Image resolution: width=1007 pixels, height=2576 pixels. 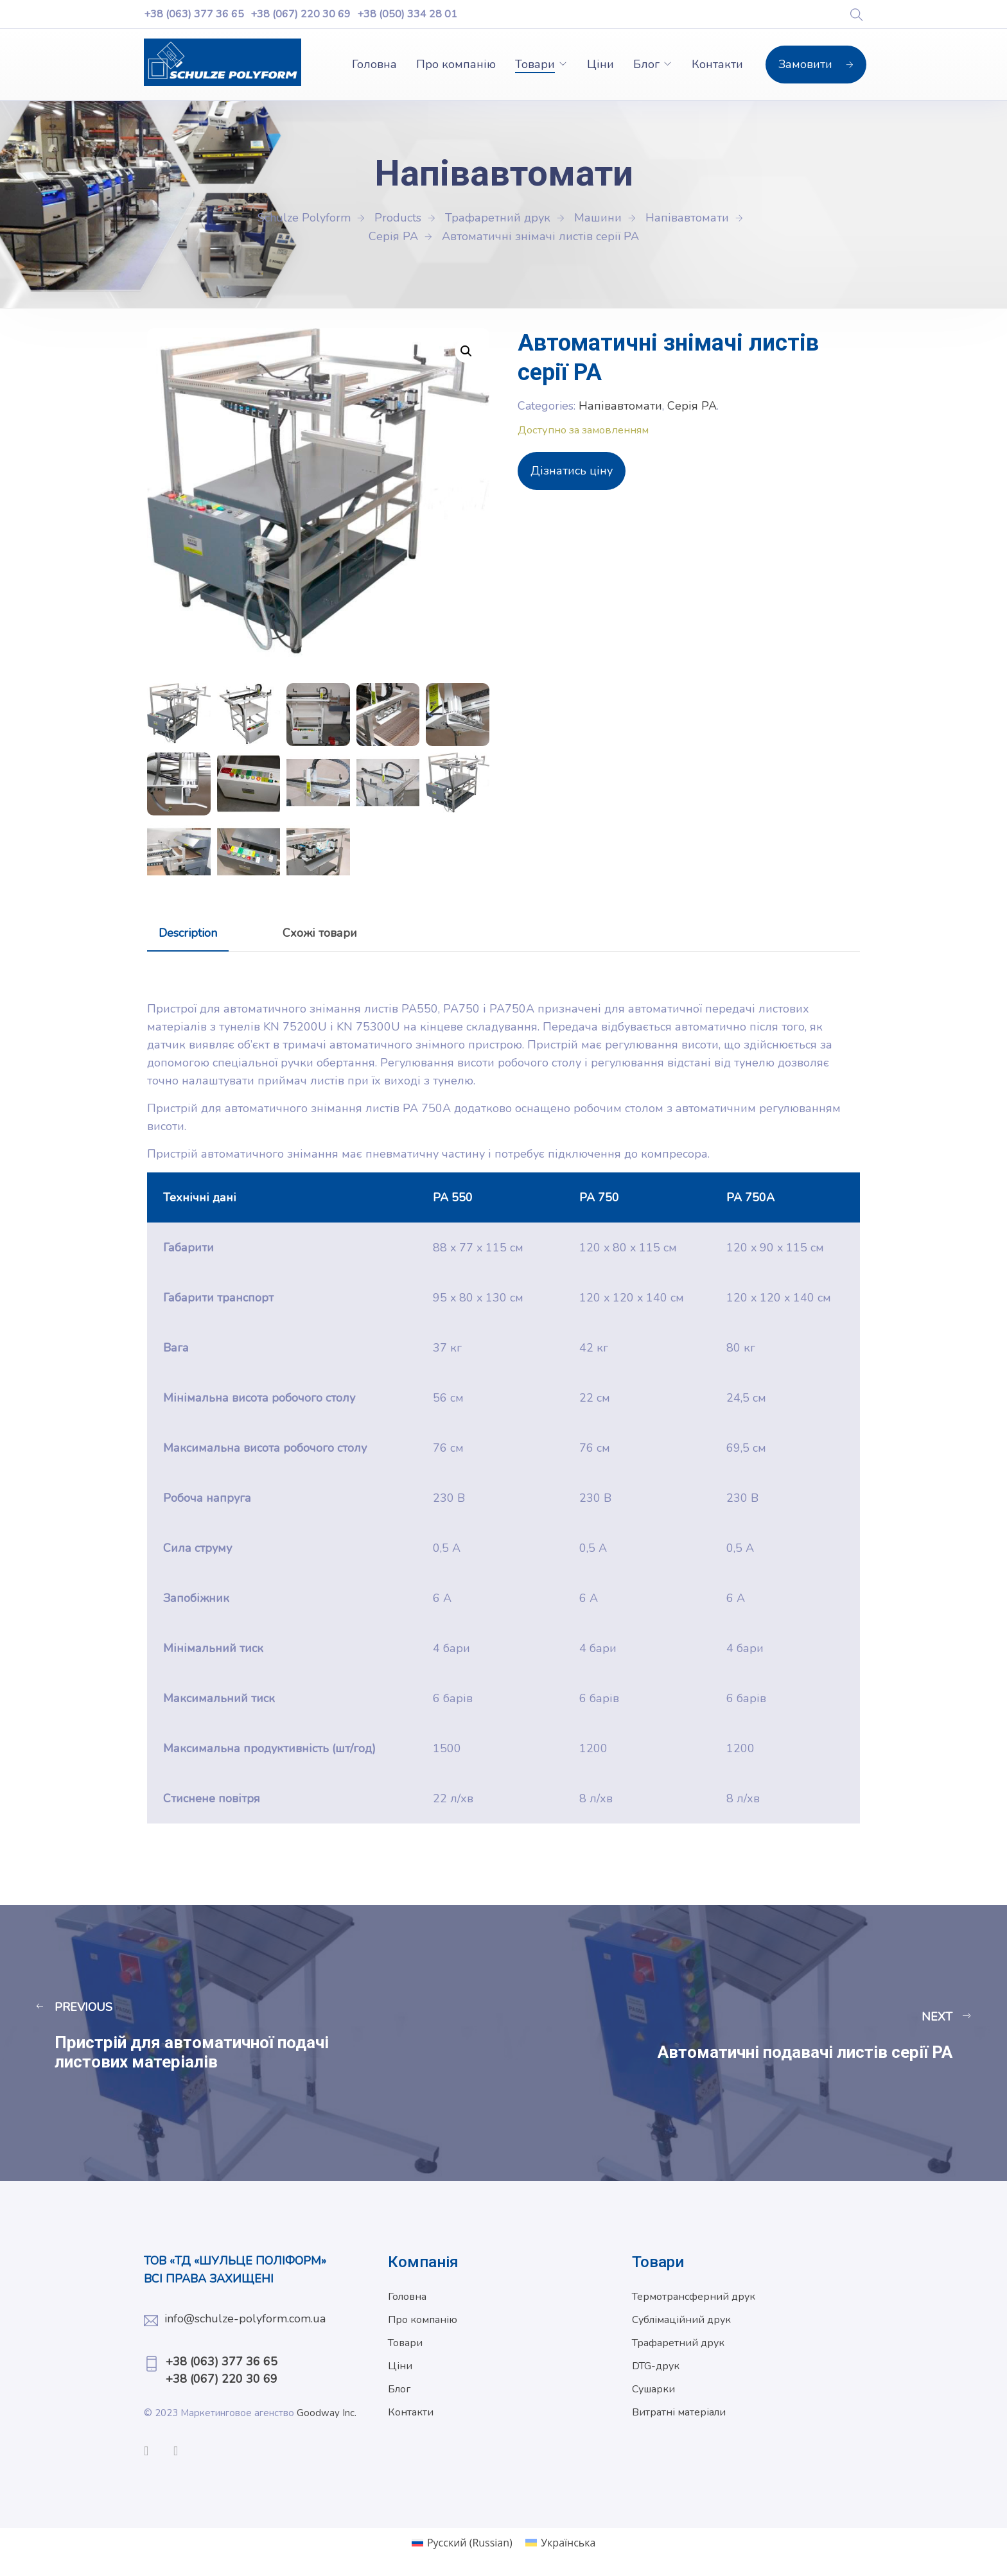 I want to click on Goodway Inc., so click(x=328, y=2412).